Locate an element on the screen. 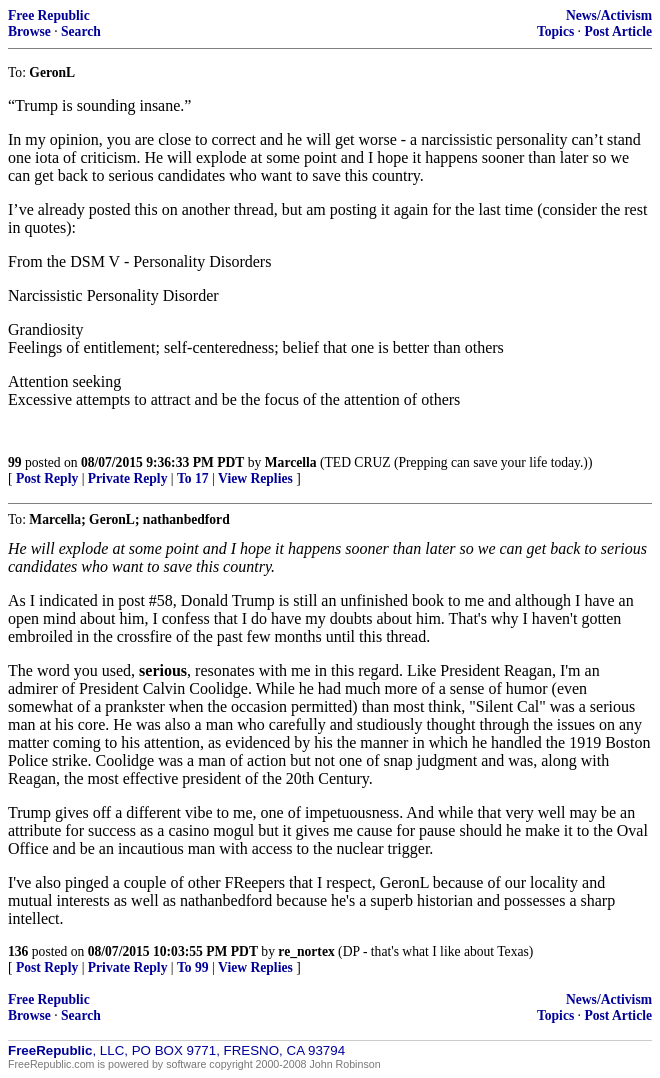 Image resolution: width=660 pixels, height=1078 pixels. To 17 is located at coordinates (193, 478).